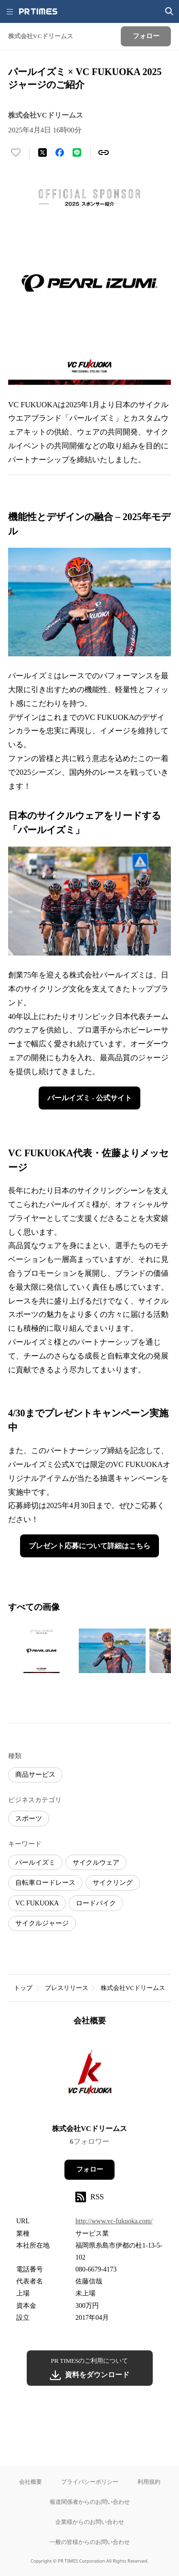 This screenshot has height=2576, width=179. What do you see at coordinates (133, 1987) in the screenshot?
I see `株式会社VCドリームス` at bounding box center [133, 1987].